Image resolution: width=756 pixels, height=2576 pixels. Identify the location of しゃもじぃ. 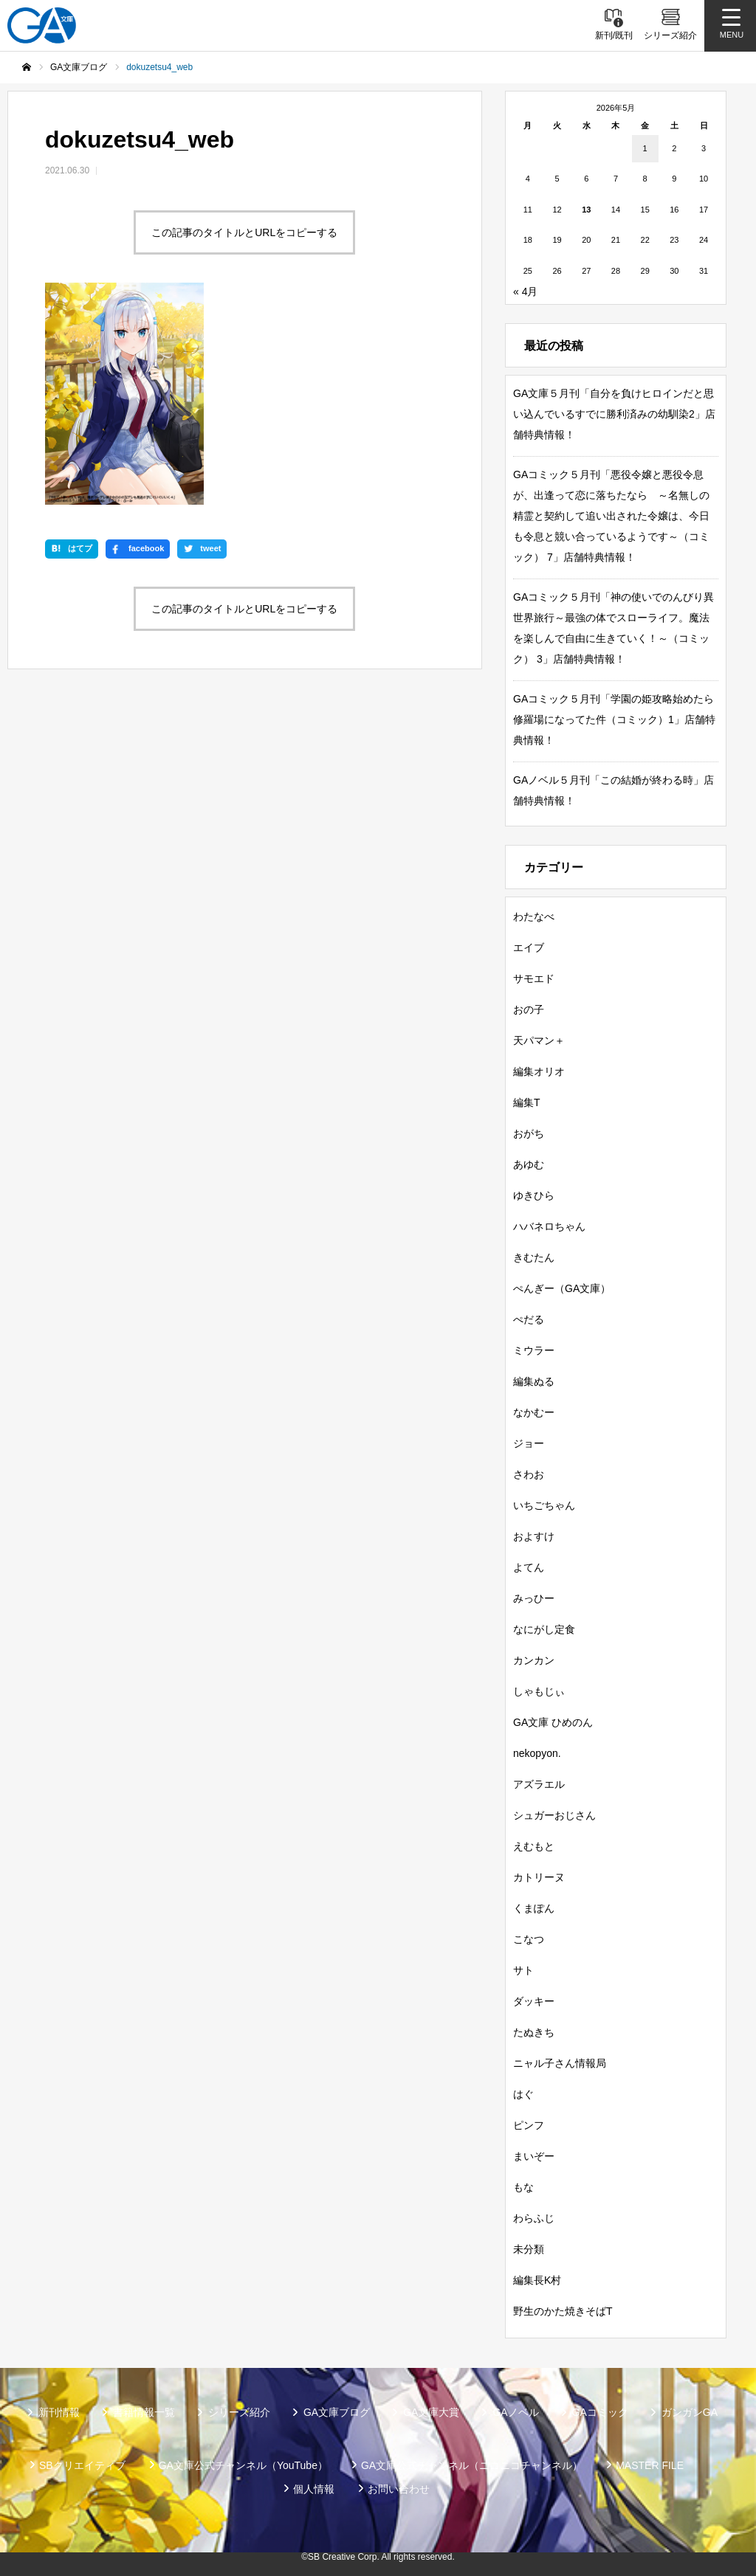
(539, 1691).